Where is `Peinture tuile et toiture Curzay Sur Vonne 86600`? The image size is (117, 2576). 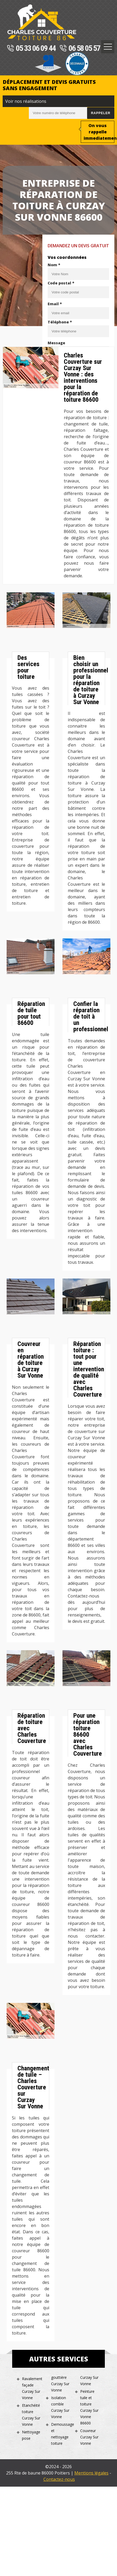 Peinture tuile et toiture Curzay Sur Vonne 86600 is located at coordinates (89, 2407).